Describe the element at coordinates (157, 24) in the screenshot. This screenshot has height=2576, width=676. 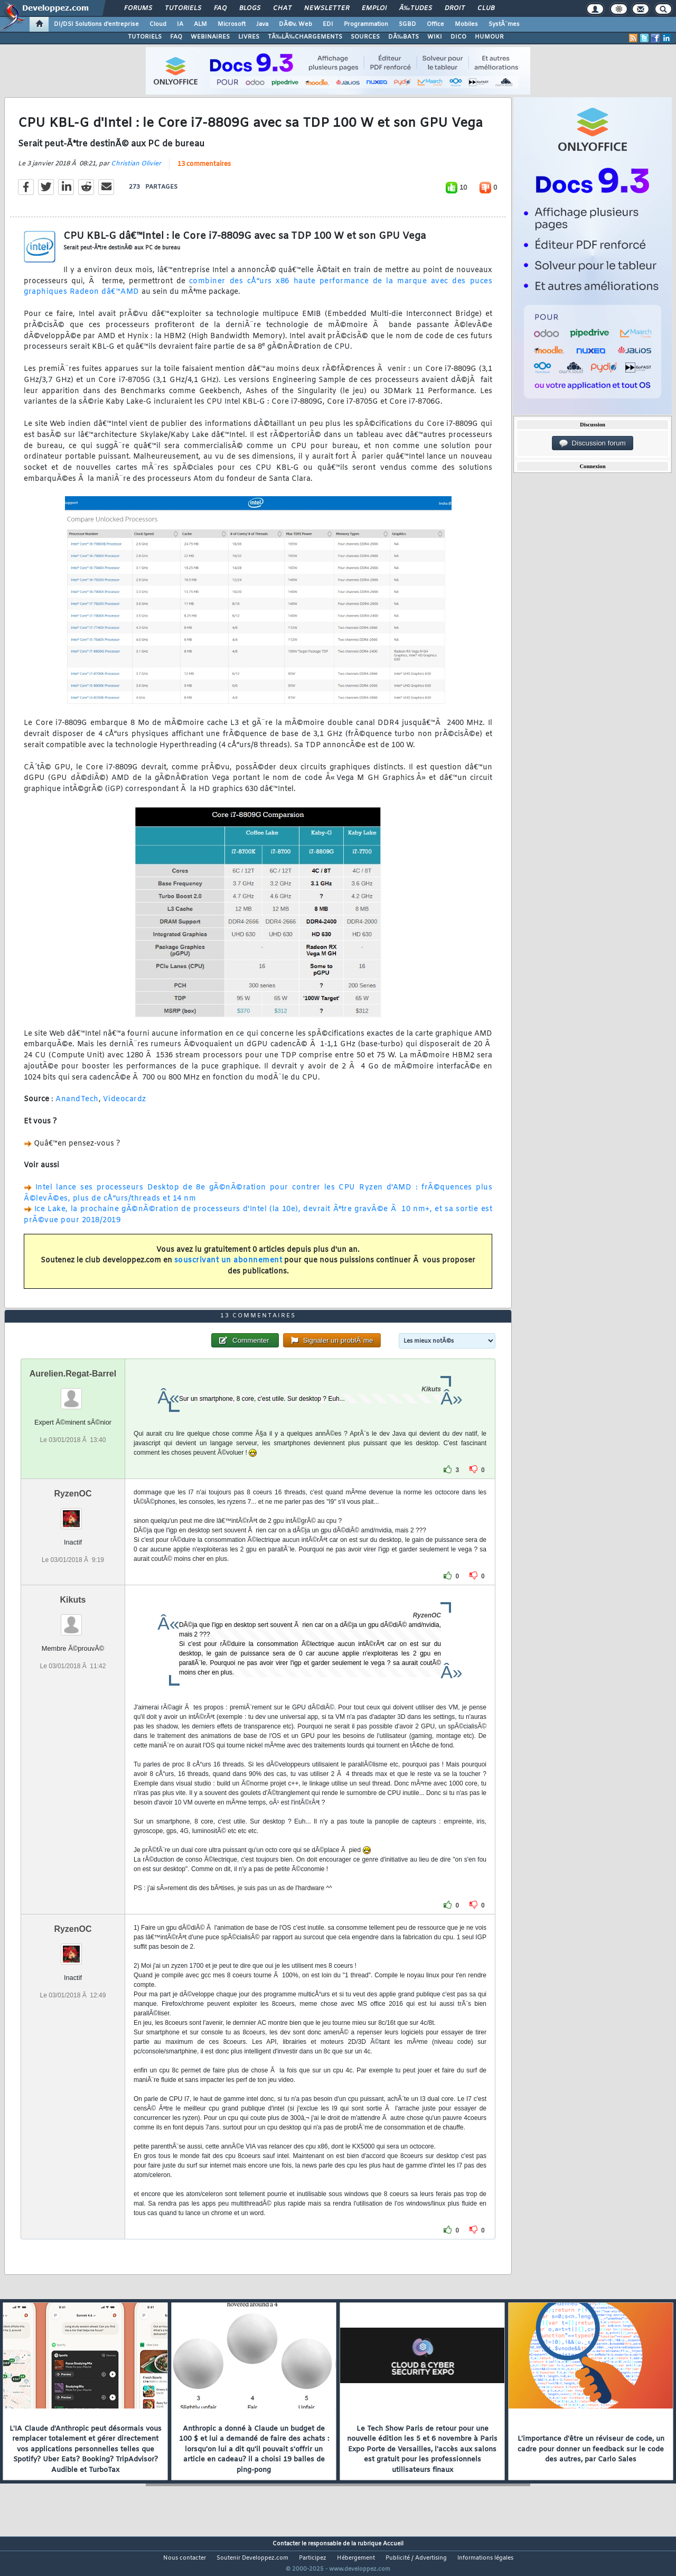
I see `Cloud` at that location.